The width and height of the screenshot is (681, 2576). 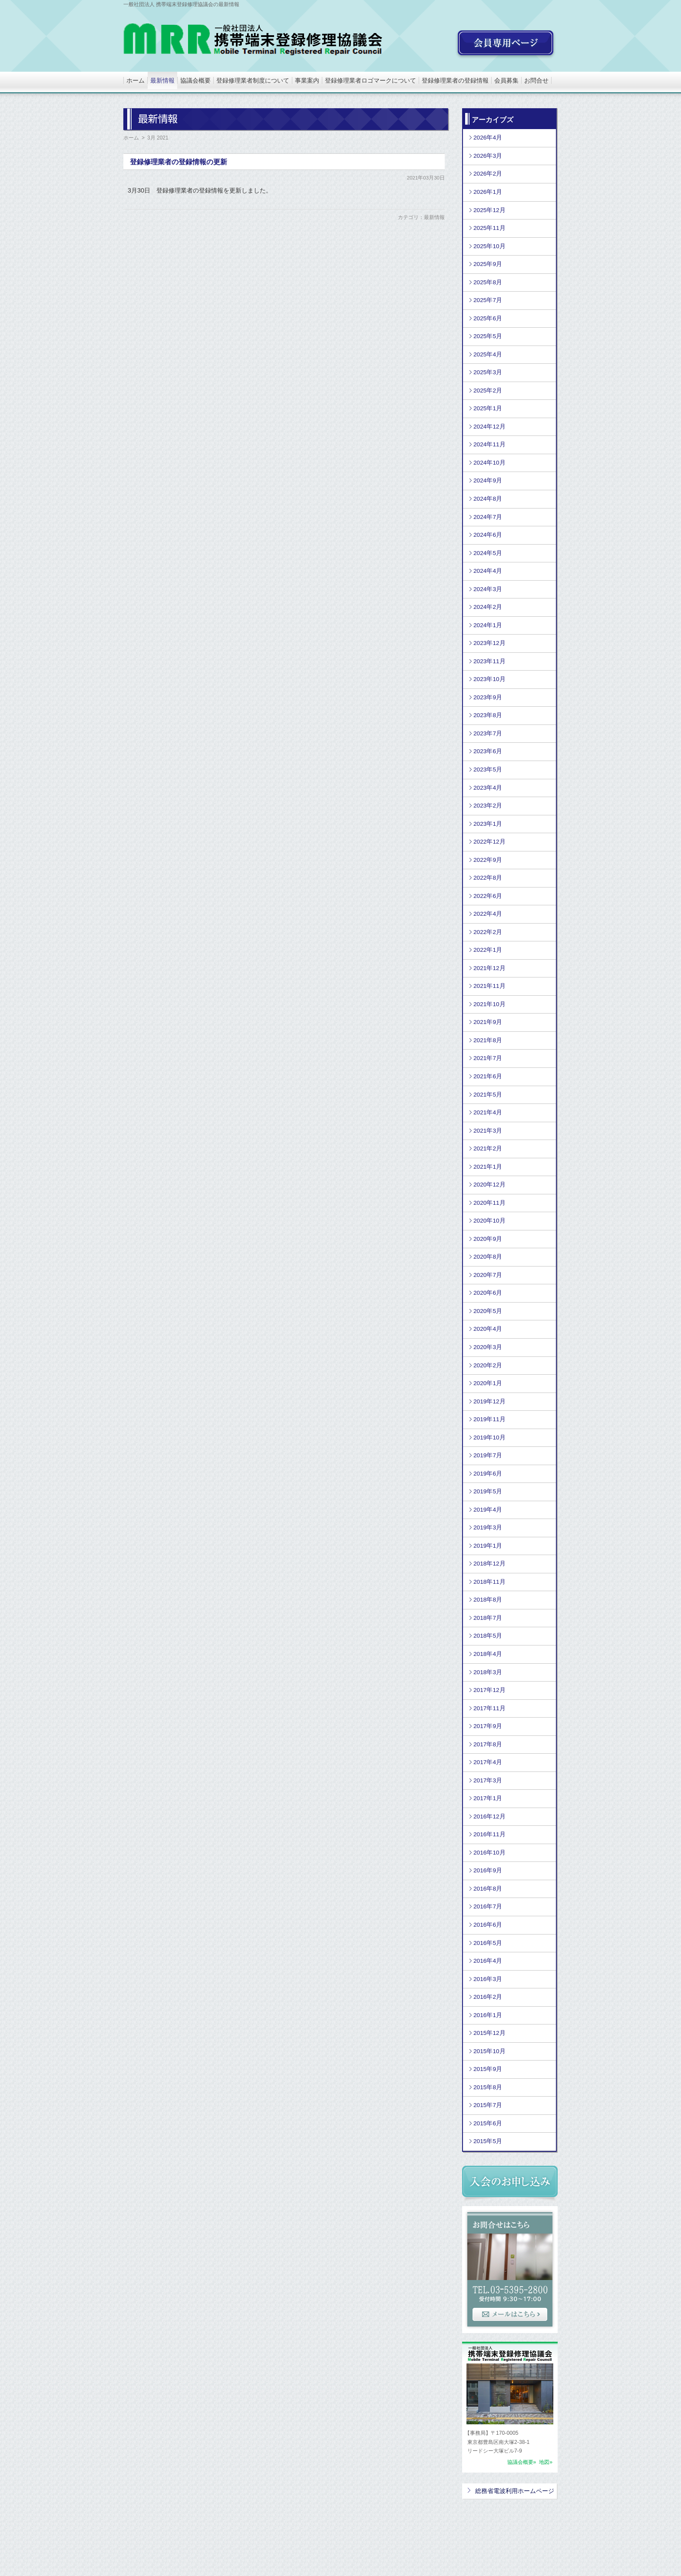 I want to click on 2019年10月, so click(x=489, y=1437).